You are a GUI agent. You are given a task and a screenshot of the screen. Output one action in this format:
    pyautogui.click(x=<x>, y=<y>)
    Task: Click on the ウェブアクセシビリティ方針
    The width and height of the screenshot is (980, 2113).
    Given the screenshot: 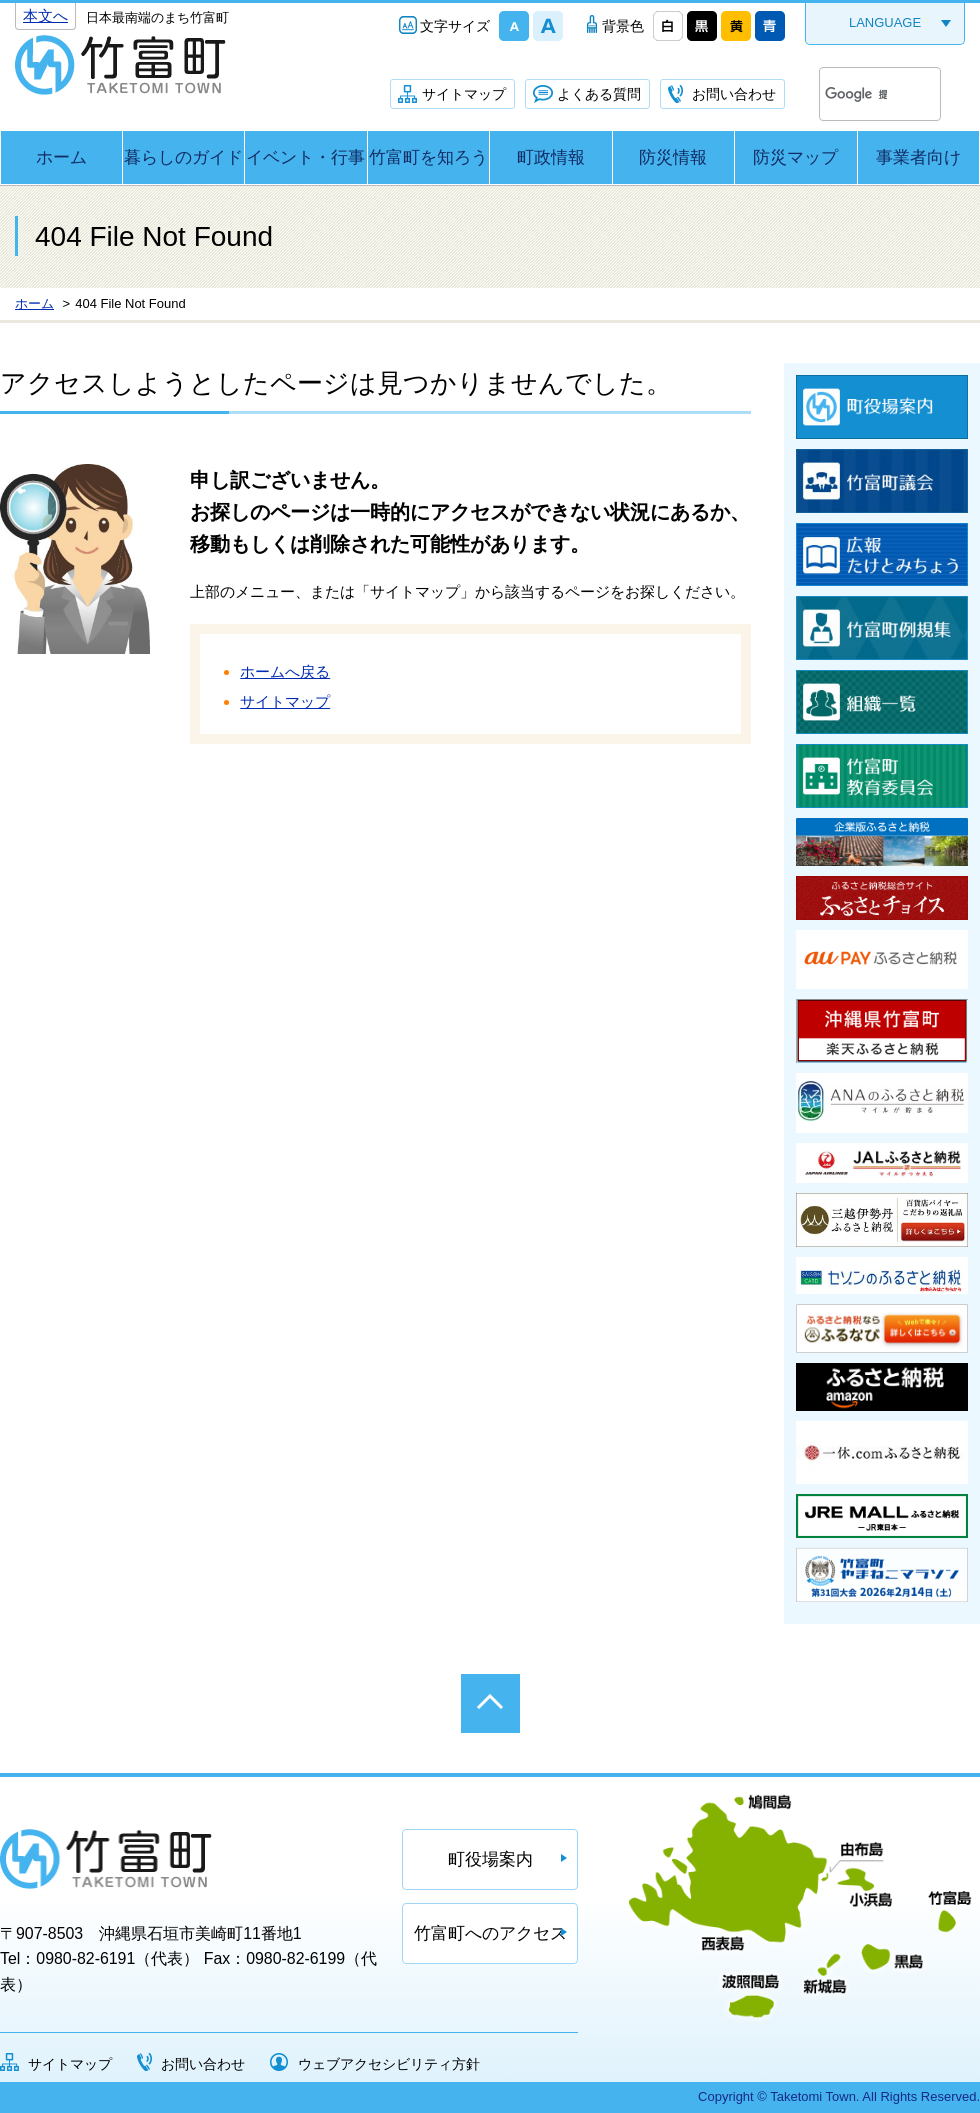 What is the action you would take?
    pyautogui.click(x=389, y=2064)
    